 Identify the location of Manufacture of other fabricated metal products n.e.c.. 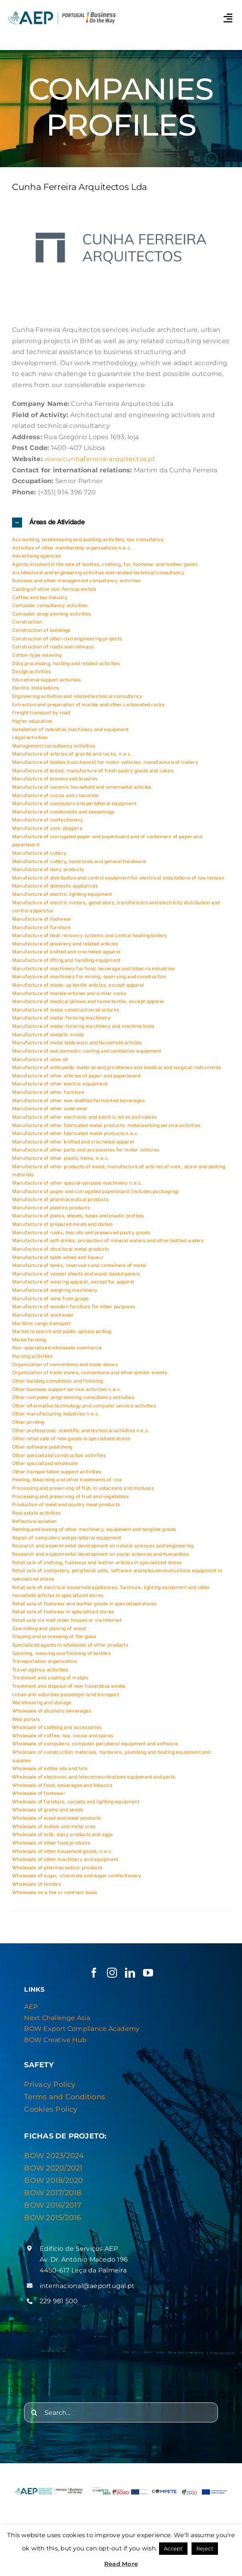
(75, 1133).